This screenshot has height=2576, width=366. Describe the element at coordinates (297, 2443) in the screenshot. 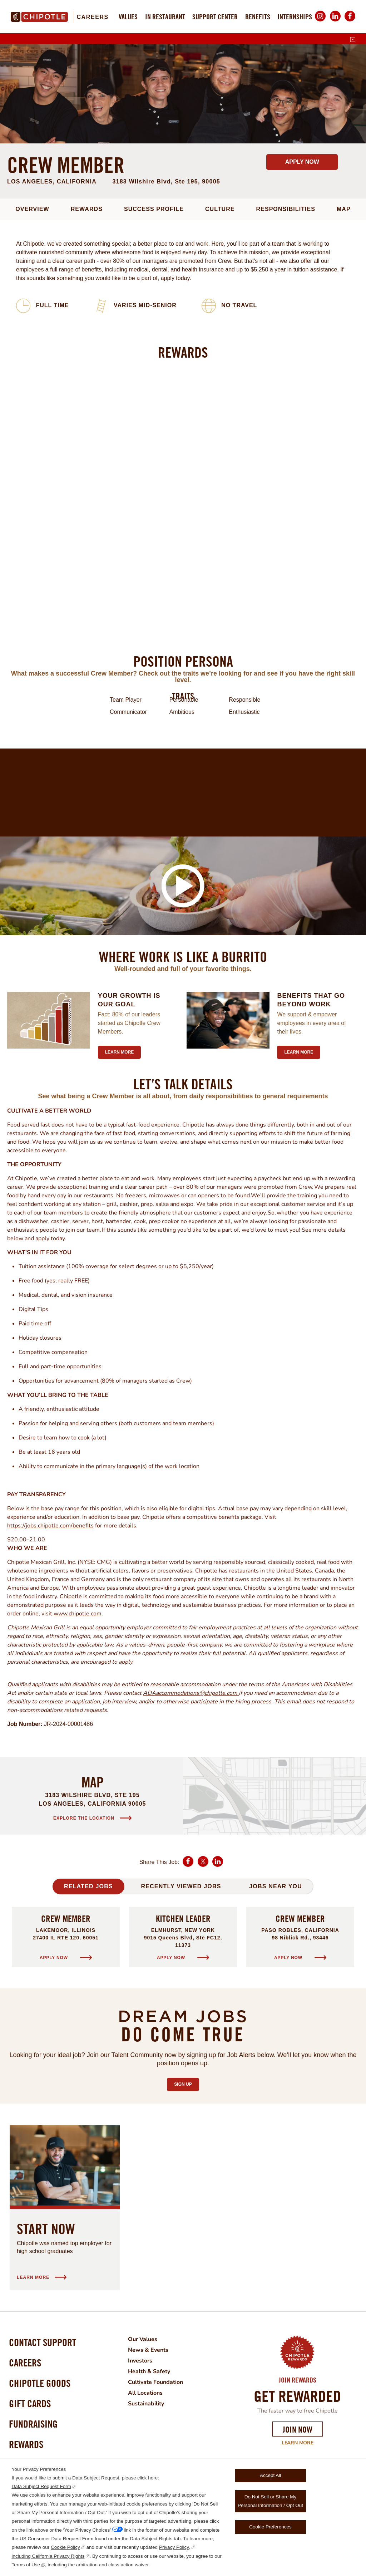

I see `Learn More` at that location.